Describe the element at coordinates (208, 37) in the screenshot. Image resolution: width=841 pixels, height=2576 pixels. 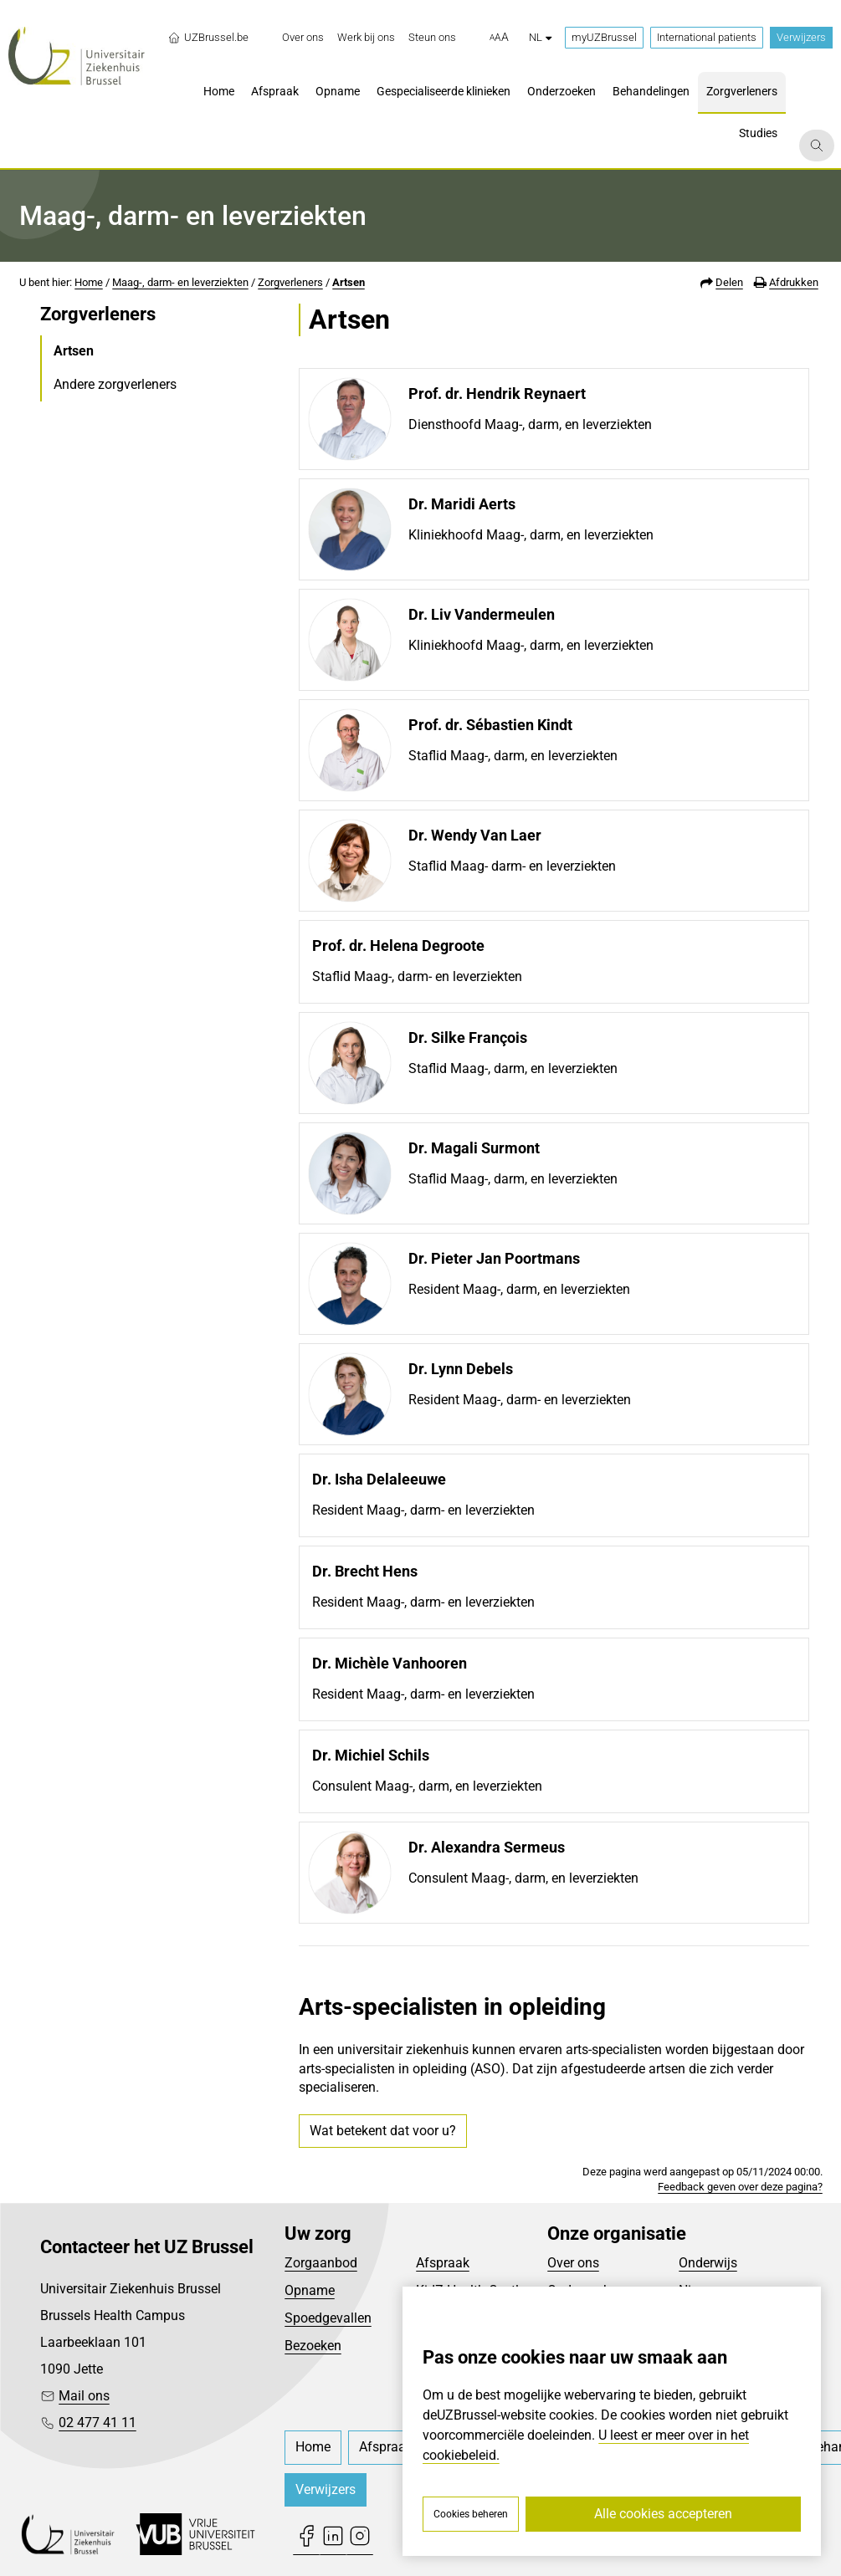
I see `UZBrussel.be` at that location.